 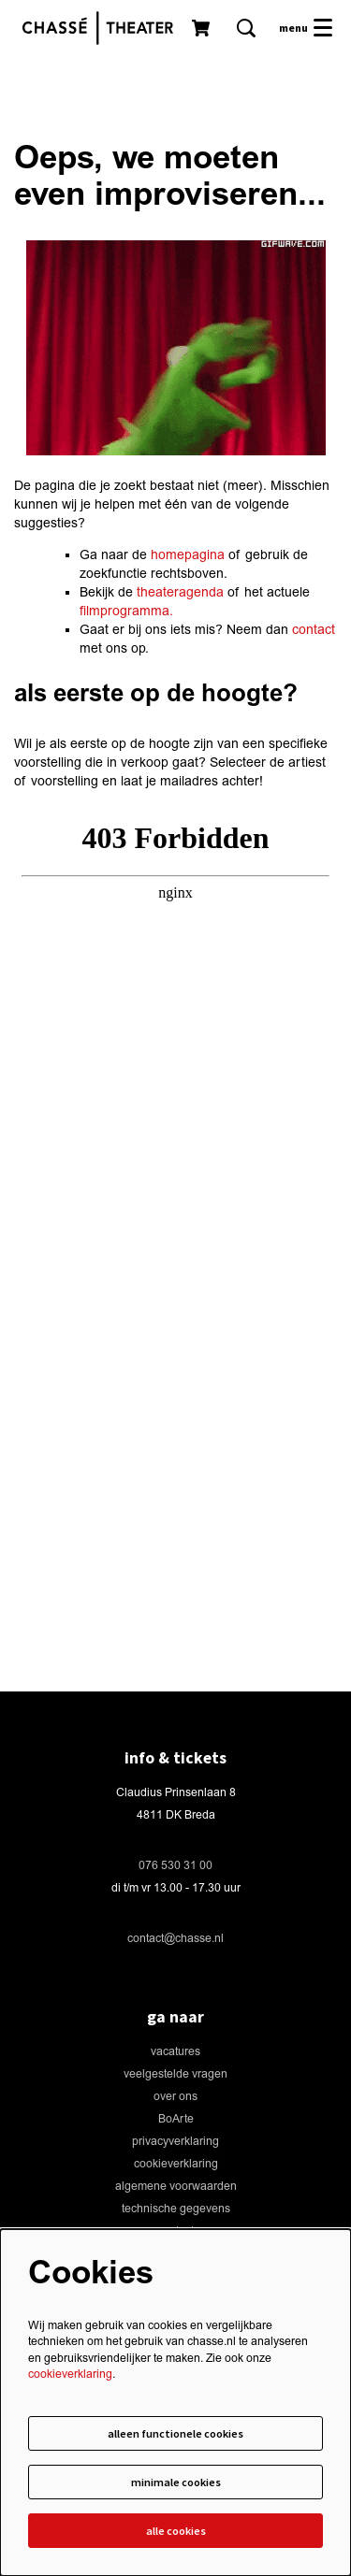 What do you see at coordinates (176, 2164) in the screenshot?
I see `cookieverklaring` at bounding box center [176, 2164].